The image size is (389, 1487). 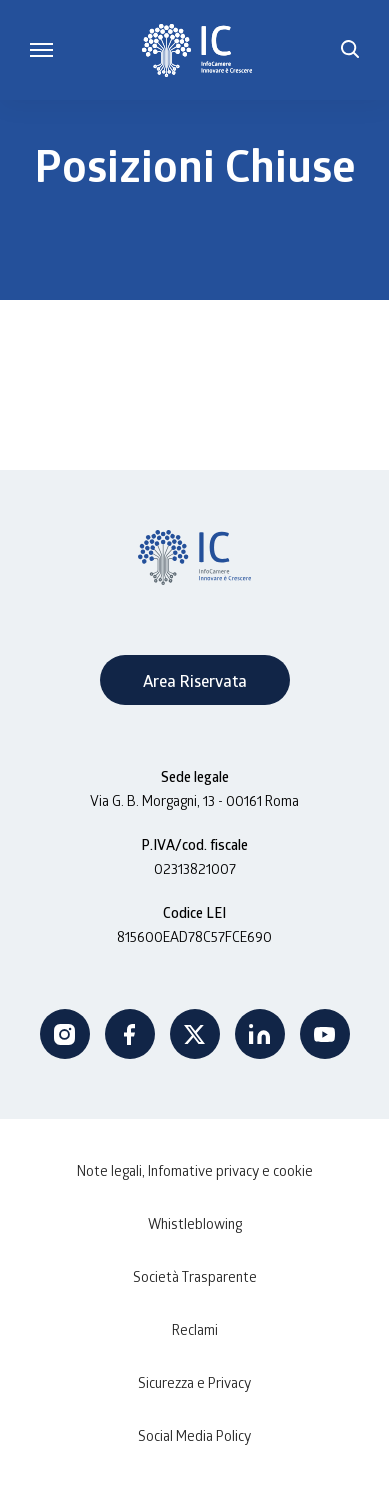 What do you see at coordinates (195, 680) in the screenshot?
I see `Area Riservata` at bounding box center [195, 680].